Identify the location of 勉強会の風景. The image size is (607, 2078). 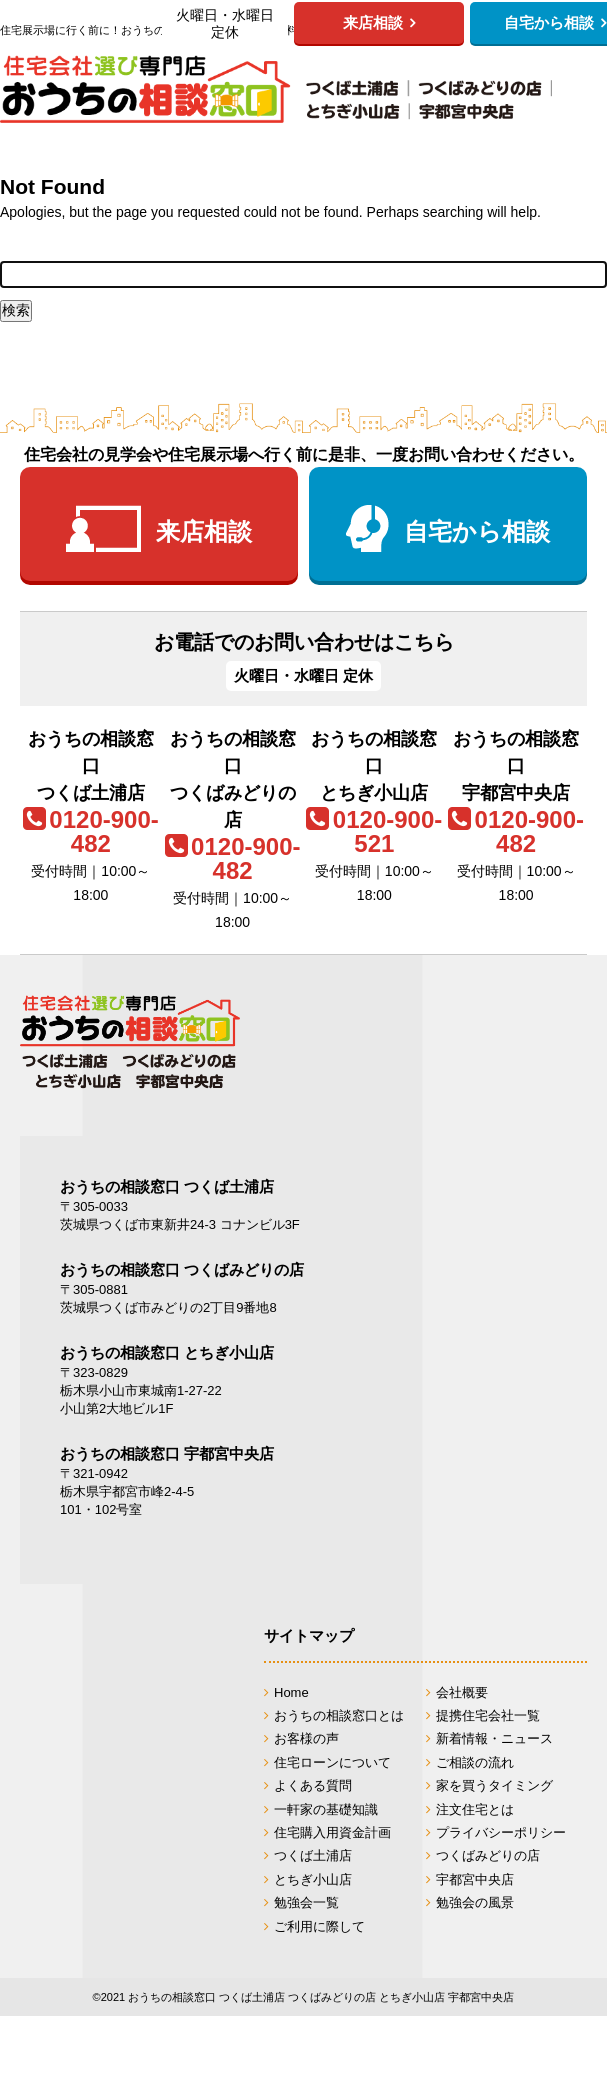
(475, 1902).